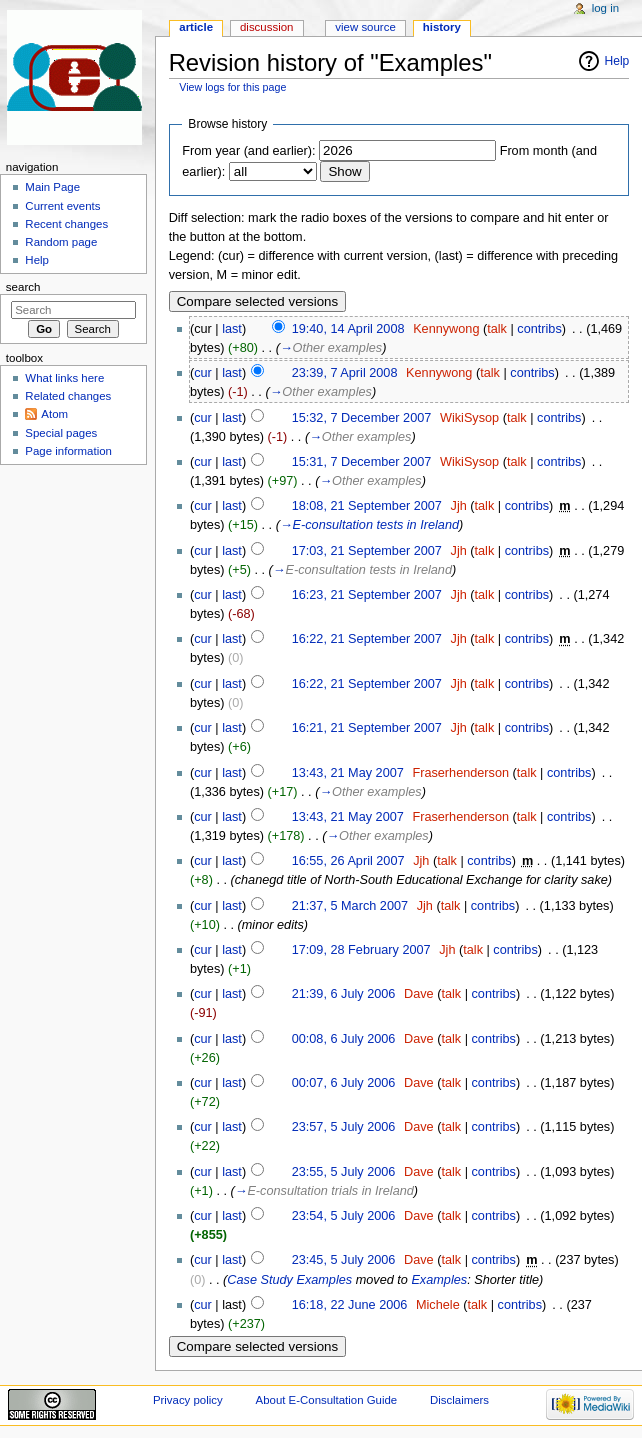  What do you see at coordinates (367, 595) in the screenshot?
I see `16:23, 21 September 2007` at bounding box center [367, 595].